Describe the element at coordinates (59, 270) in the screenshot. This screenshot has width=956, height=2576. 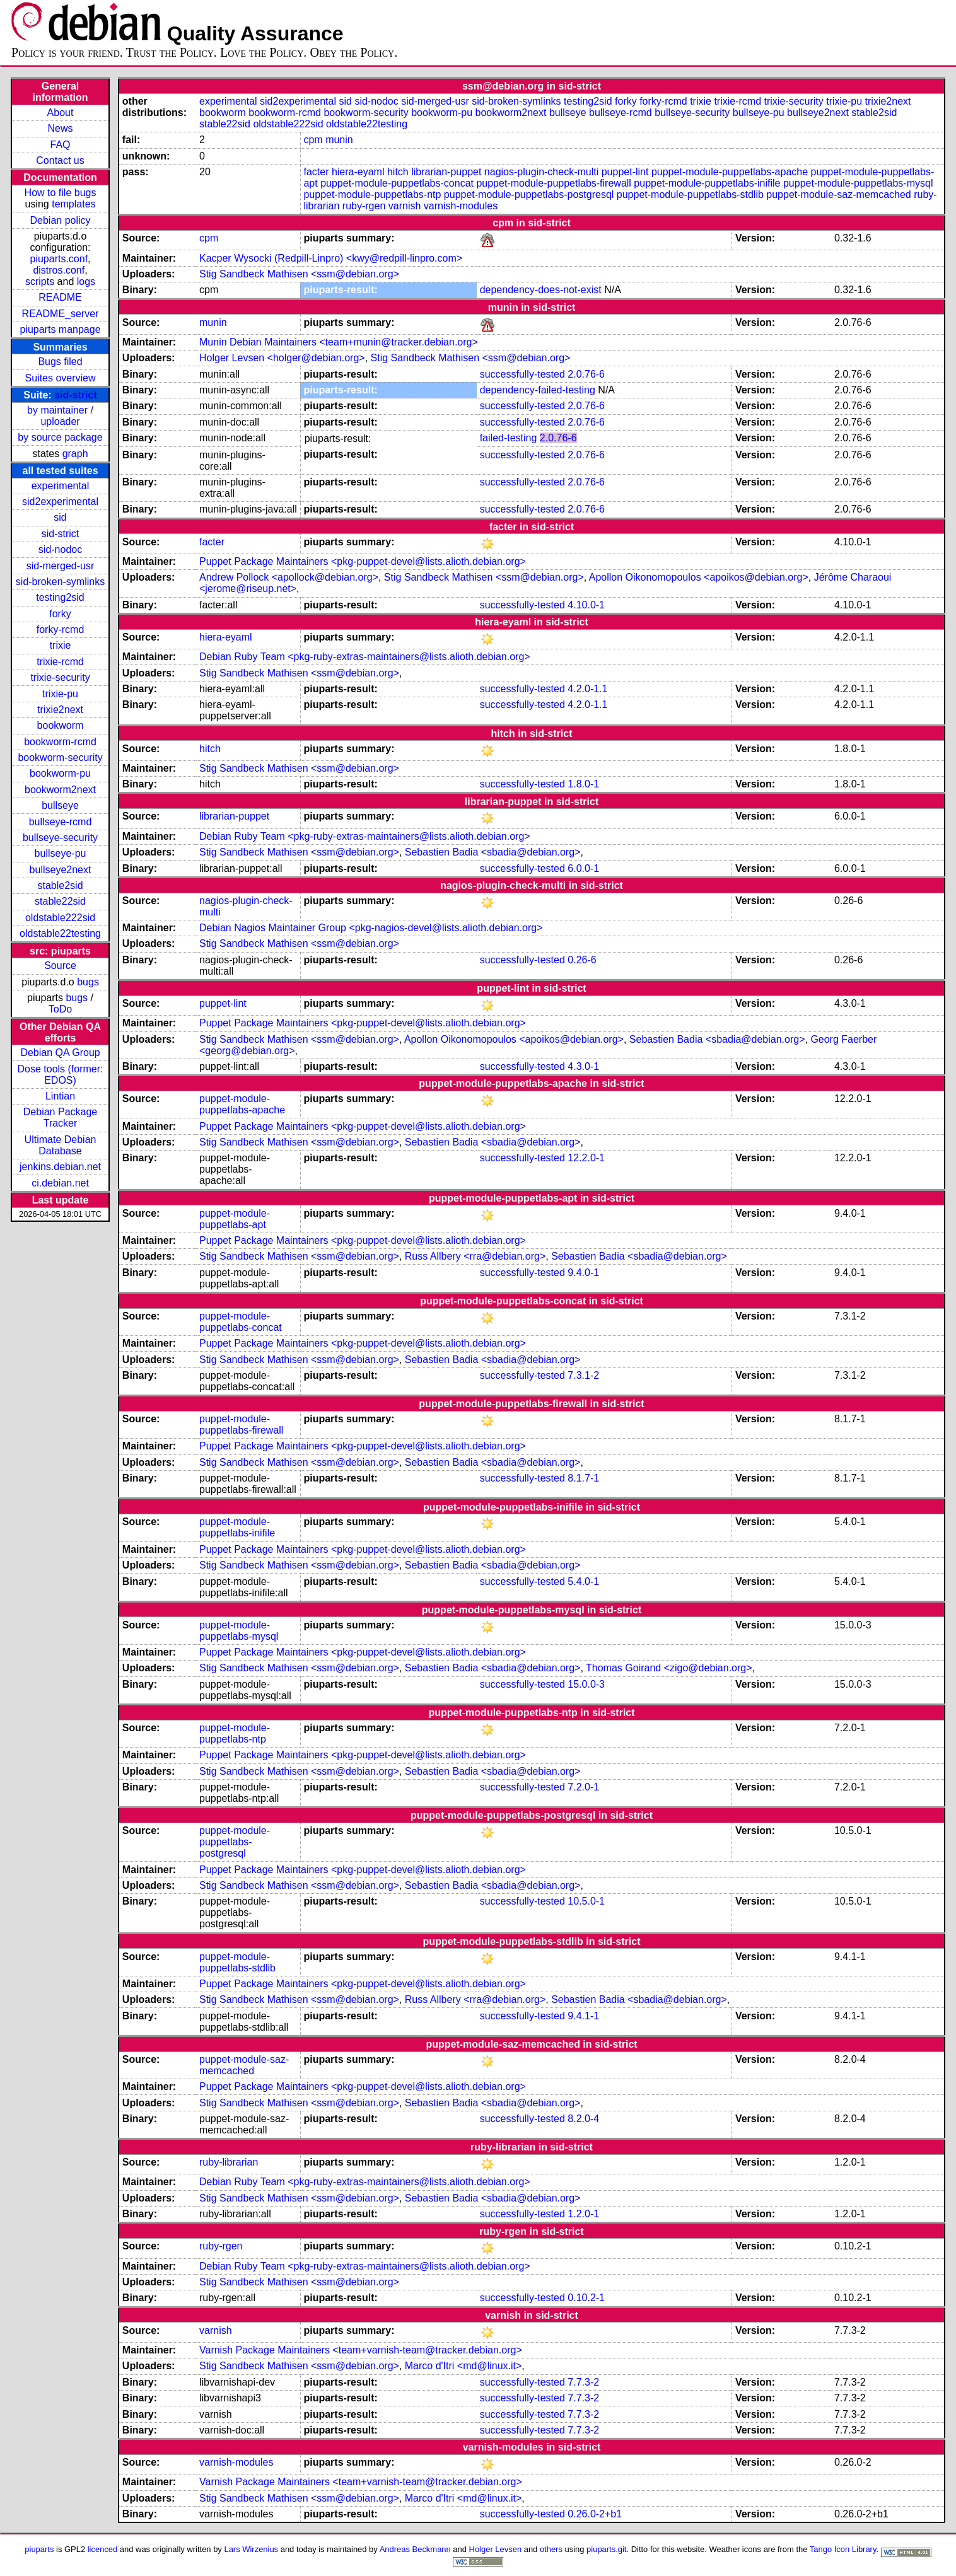
I see `distros.conf` at that location.